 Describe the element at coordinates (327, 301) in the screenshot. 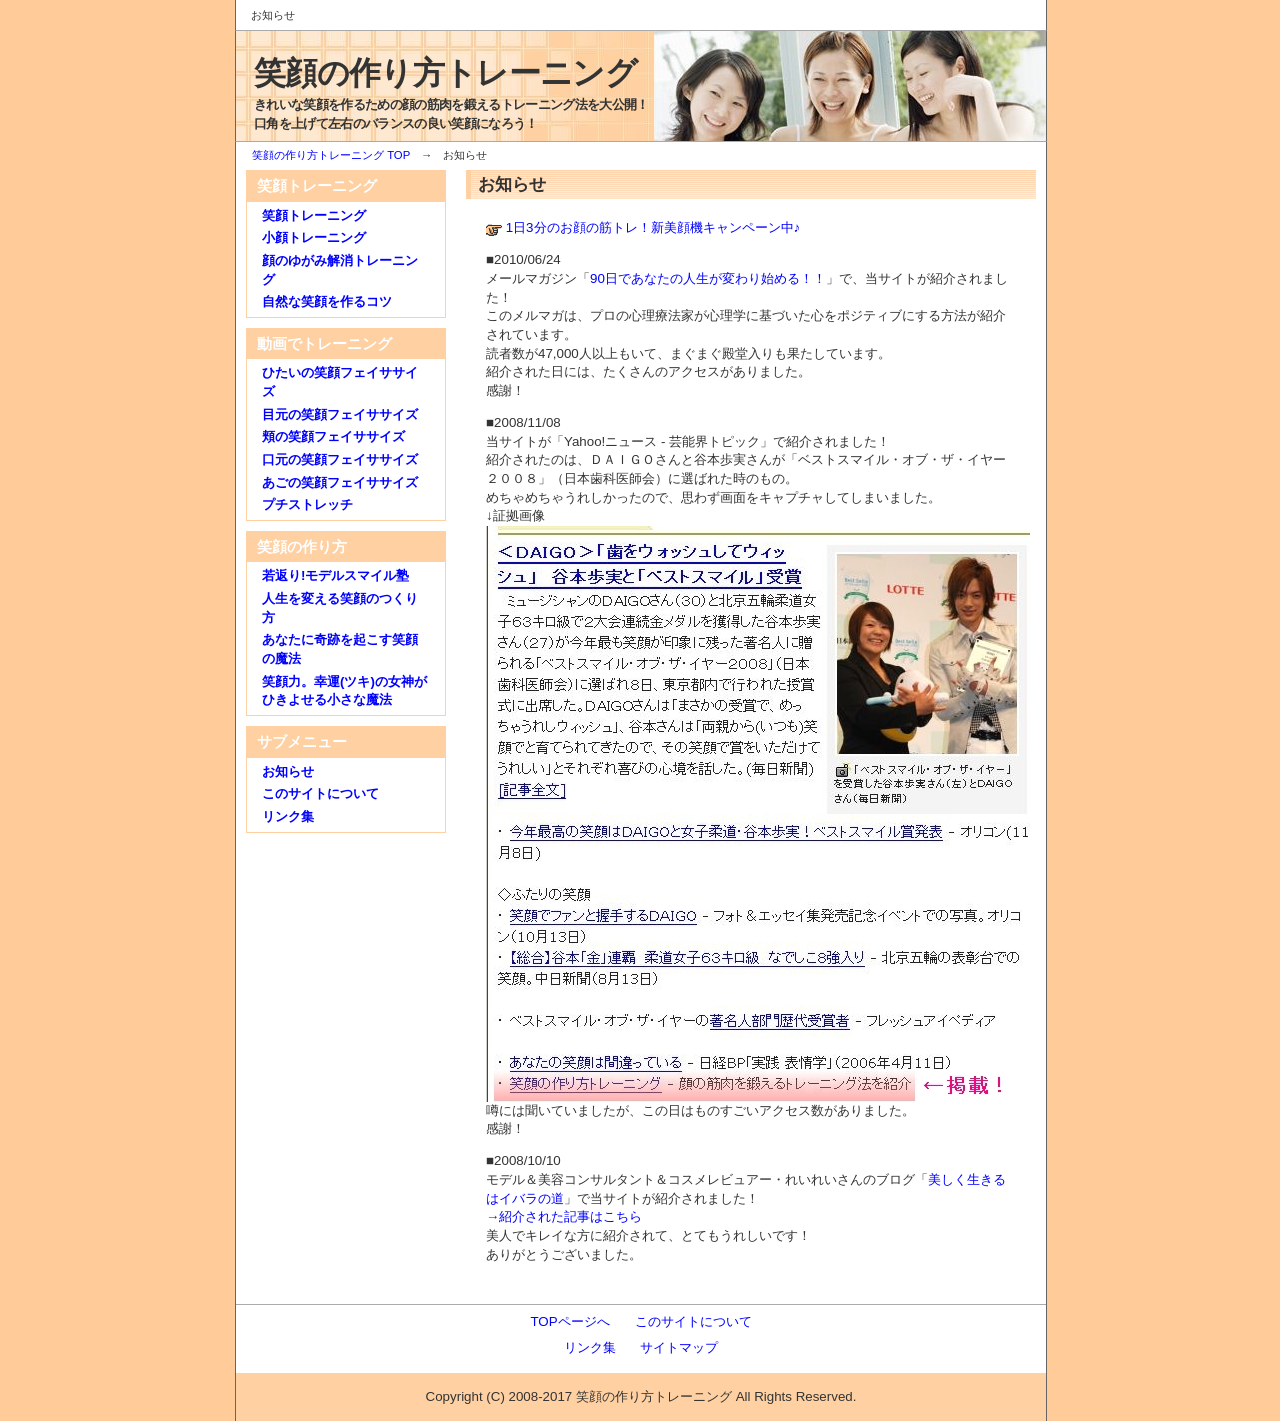

I see `自然な笑顔を作るコツ` at that location.